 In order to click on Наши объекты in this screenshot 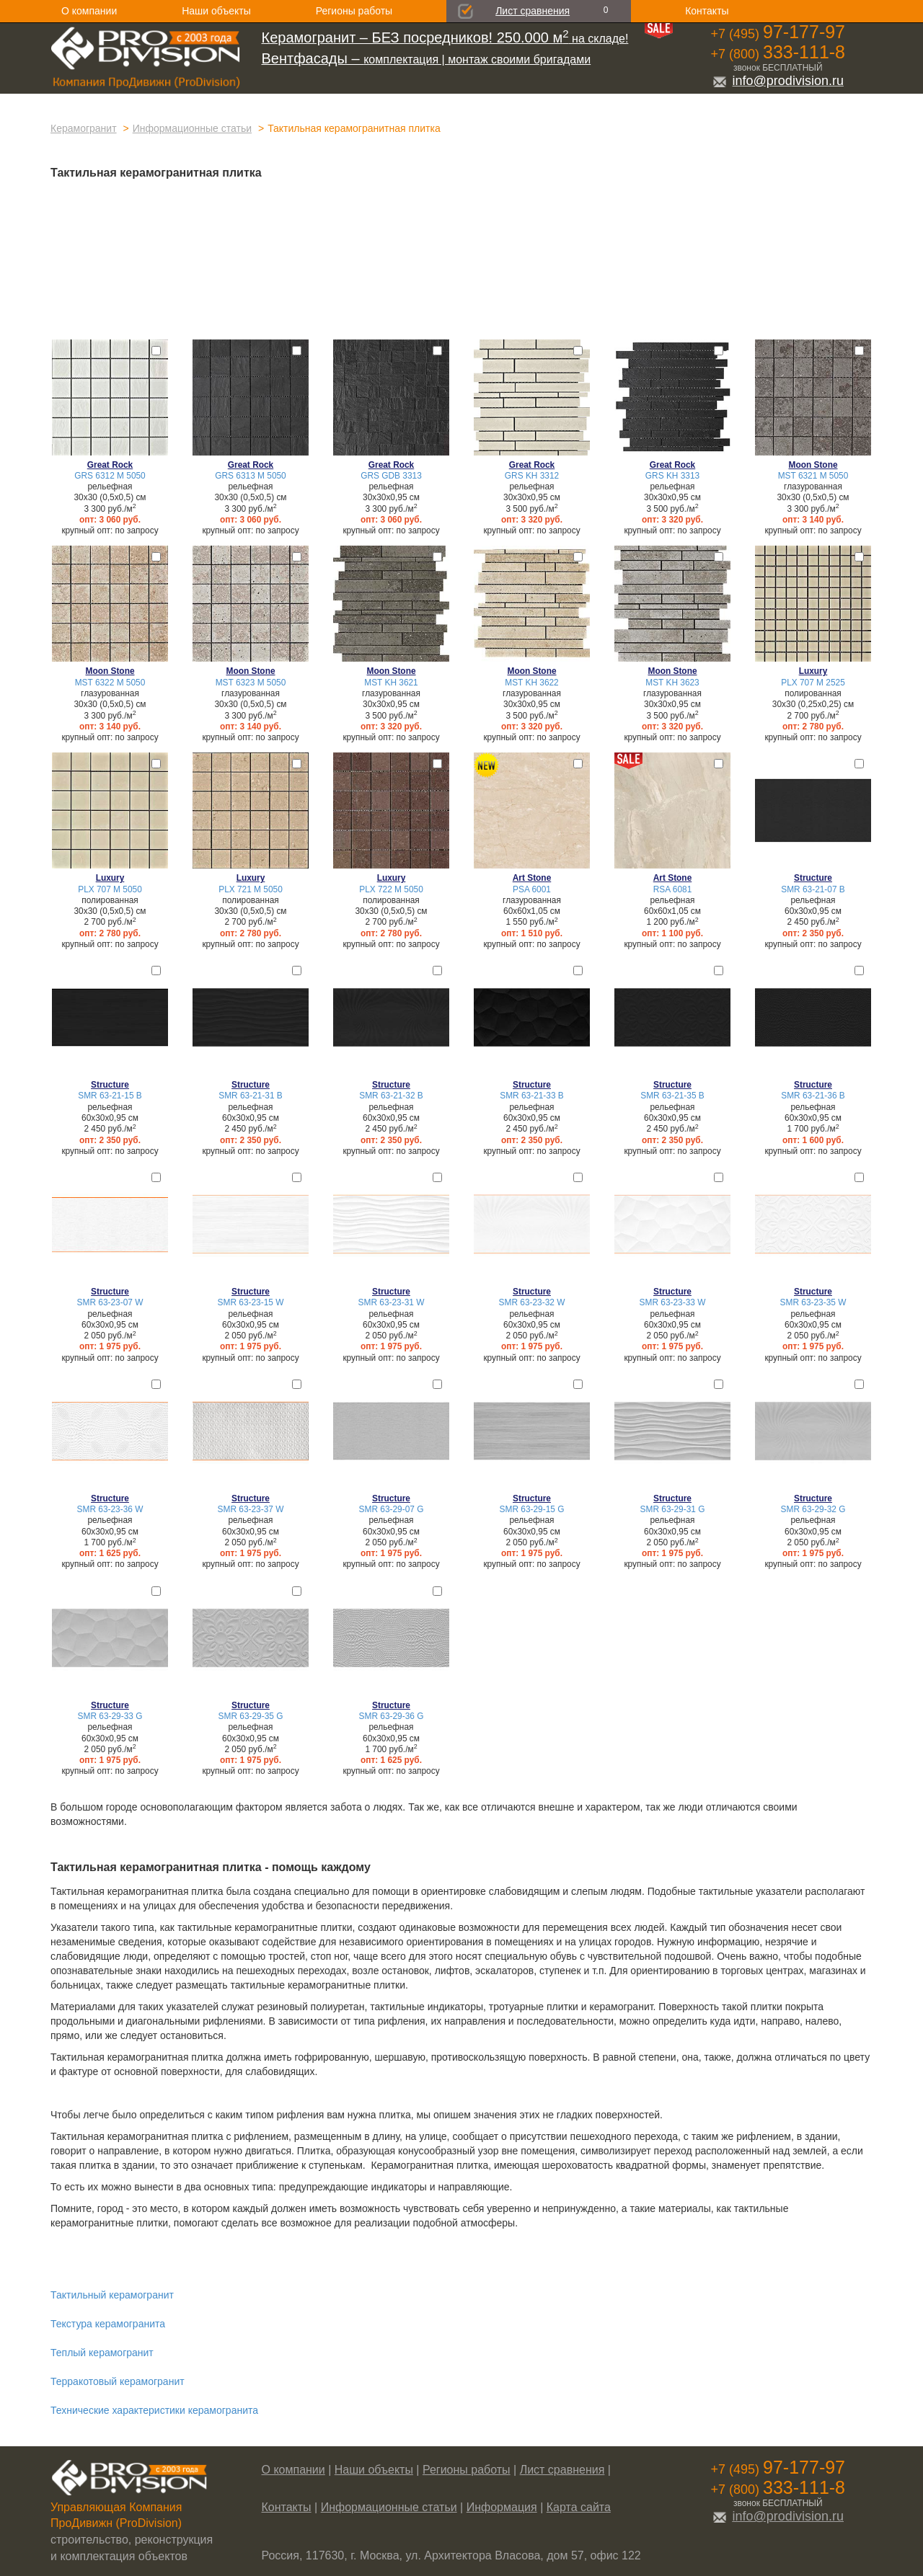, I will do `click(216, 11)`.